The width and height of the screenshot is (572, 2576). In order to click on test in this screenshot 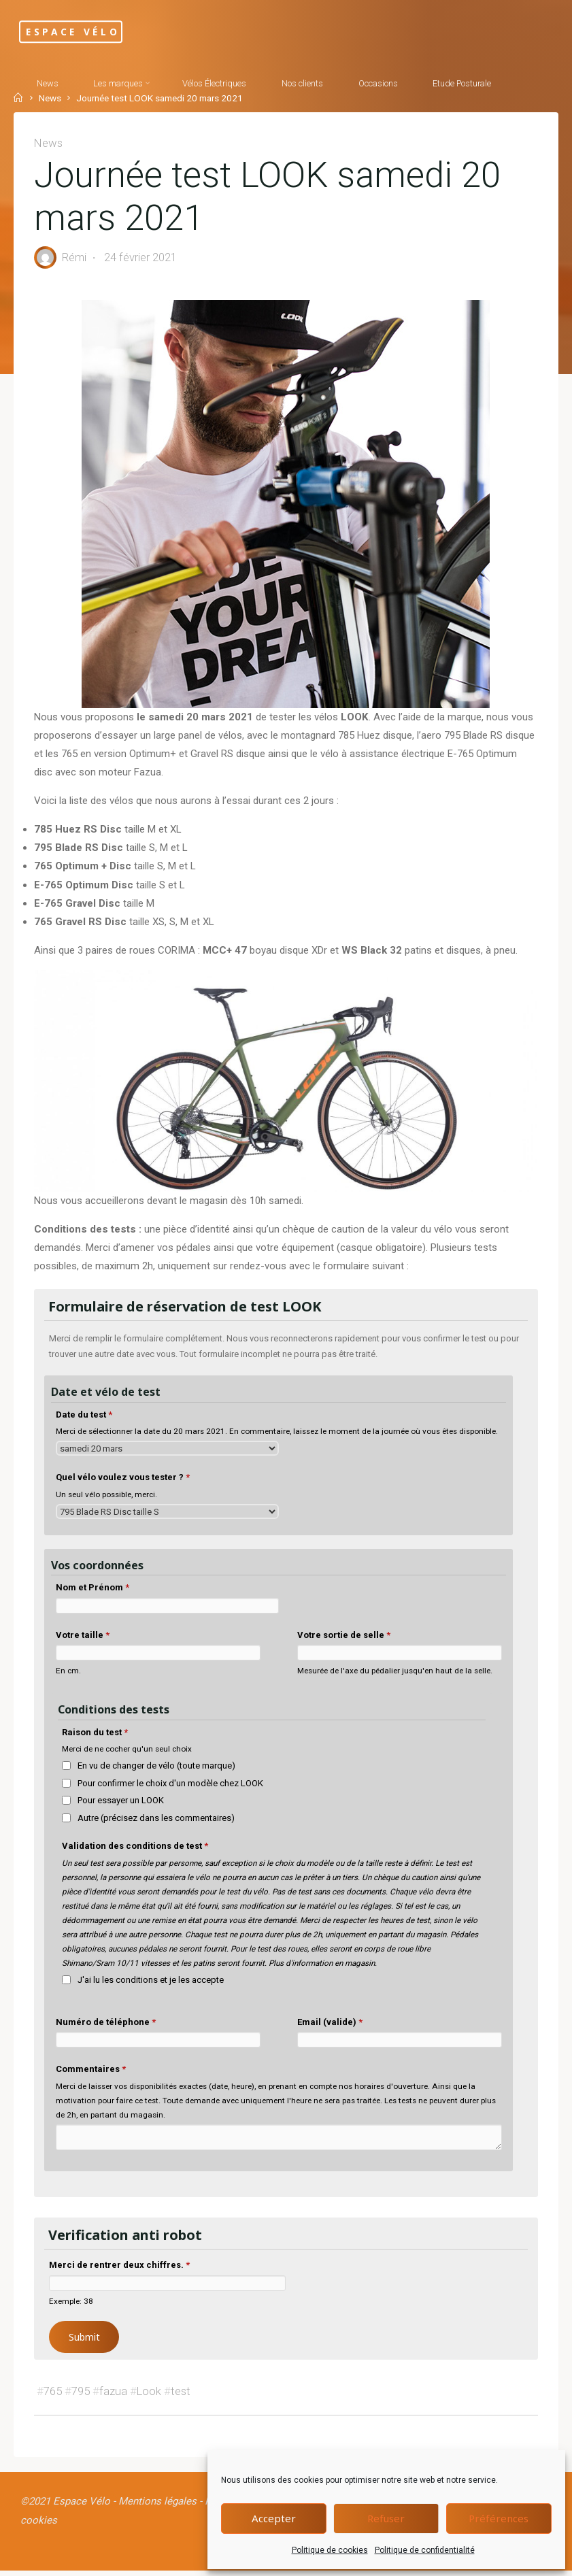, I will do `click(180, 2395)`.